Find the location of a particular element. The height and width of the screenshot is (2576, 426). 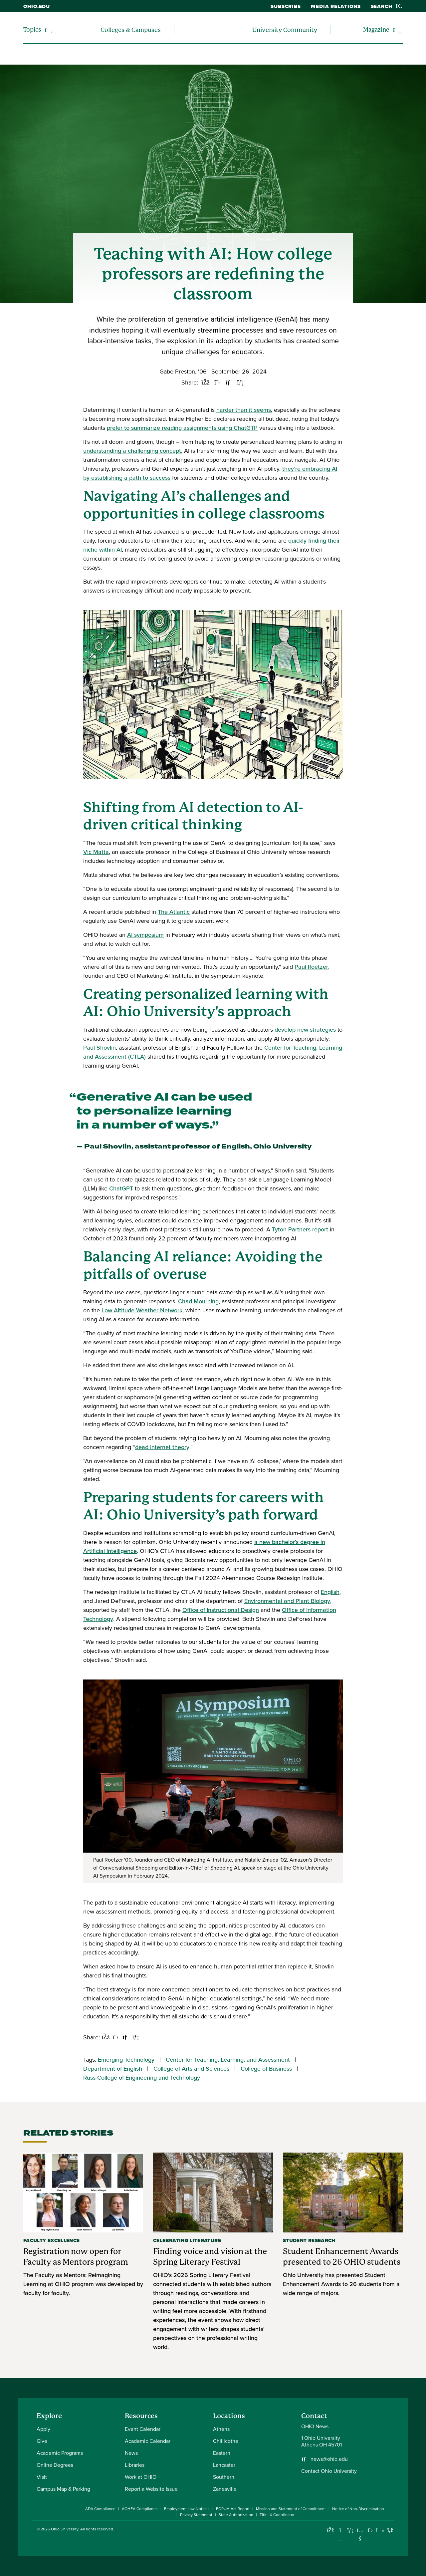

[Follow Ohio University on X] is located at coordinates (370, 2530).